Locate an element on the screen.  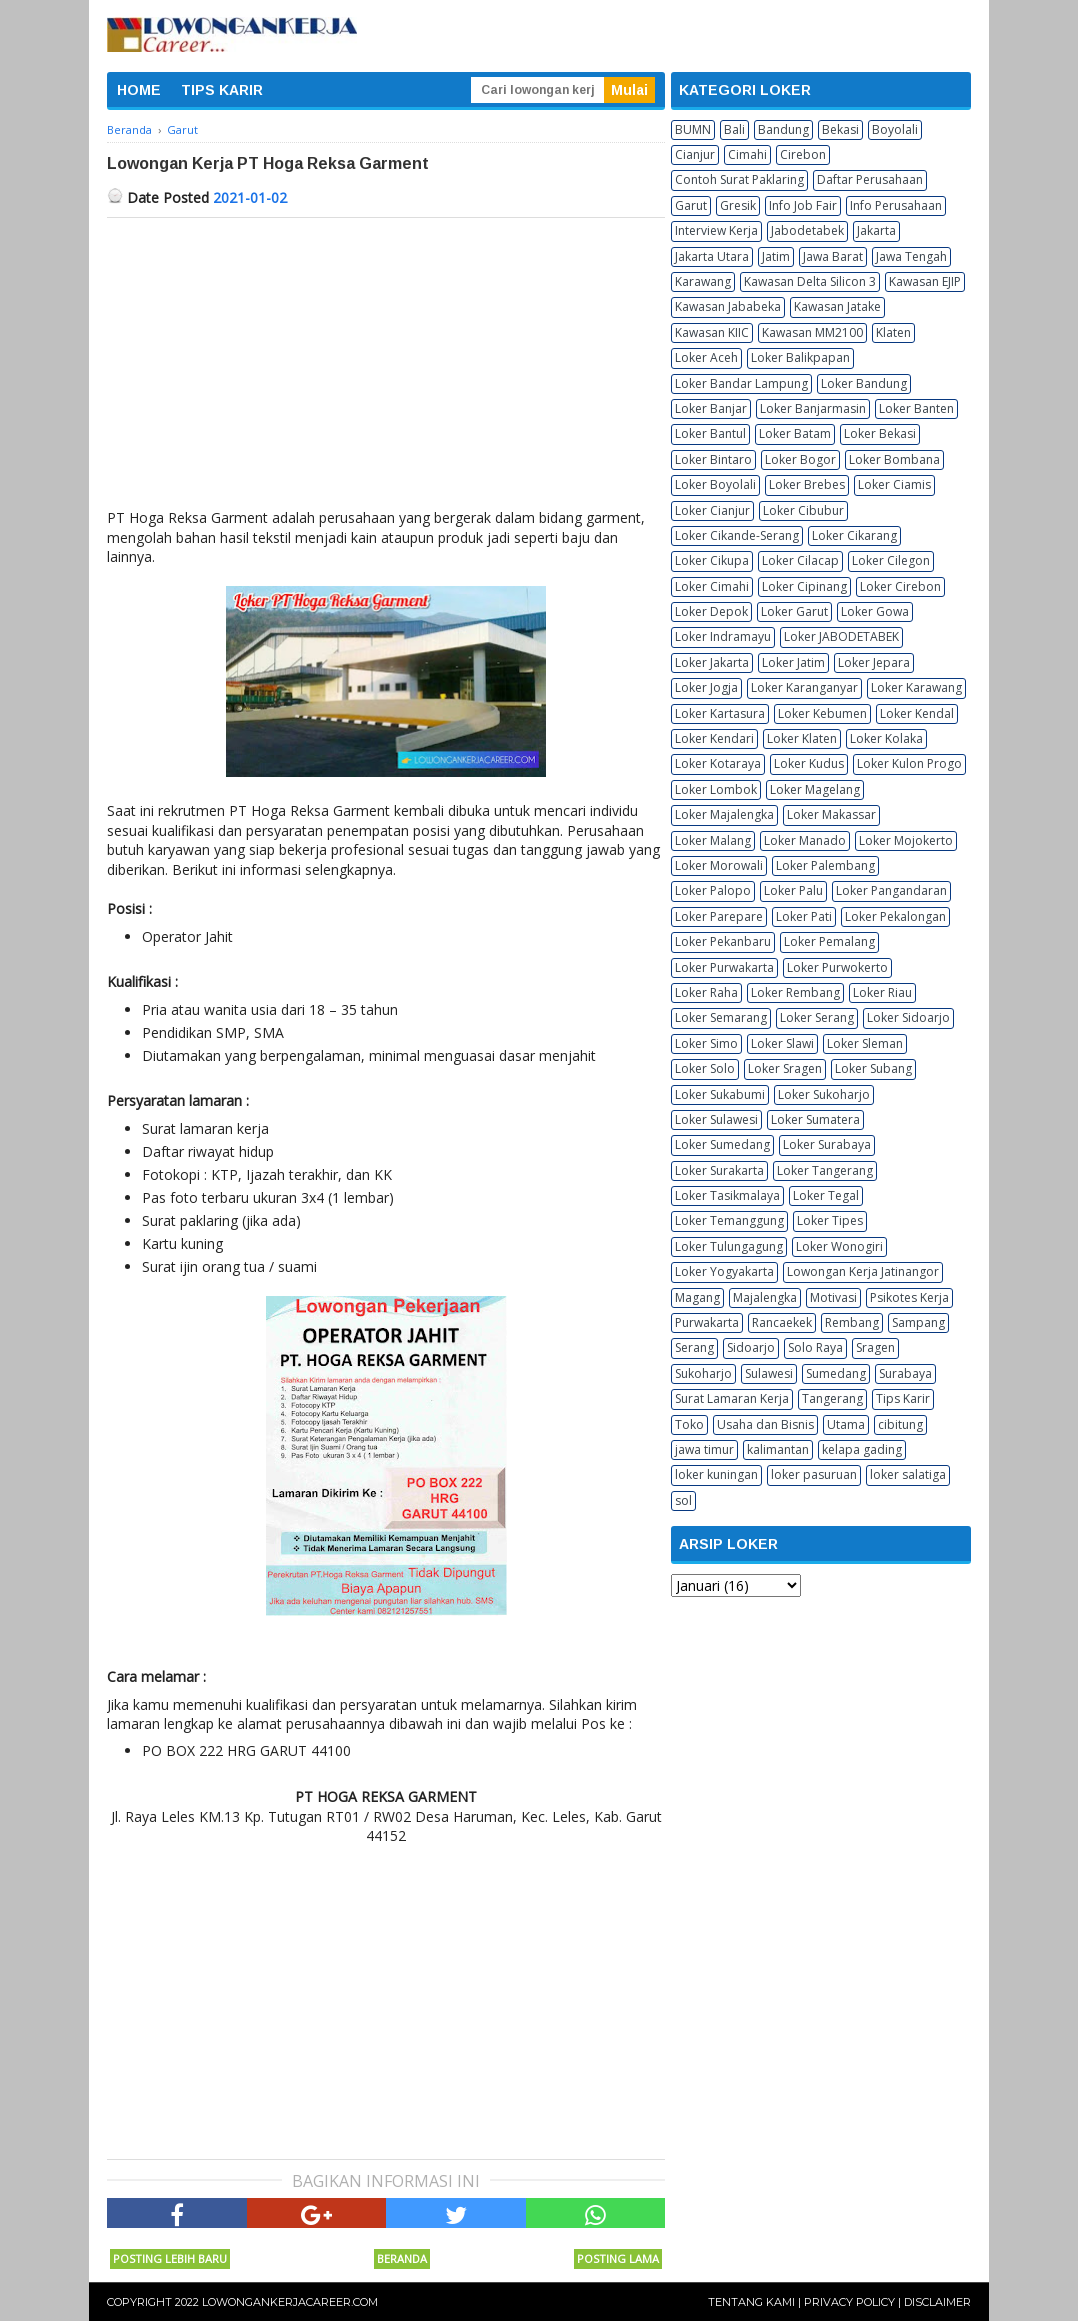
Loker Cikupa is located at coordinates (712, 560).